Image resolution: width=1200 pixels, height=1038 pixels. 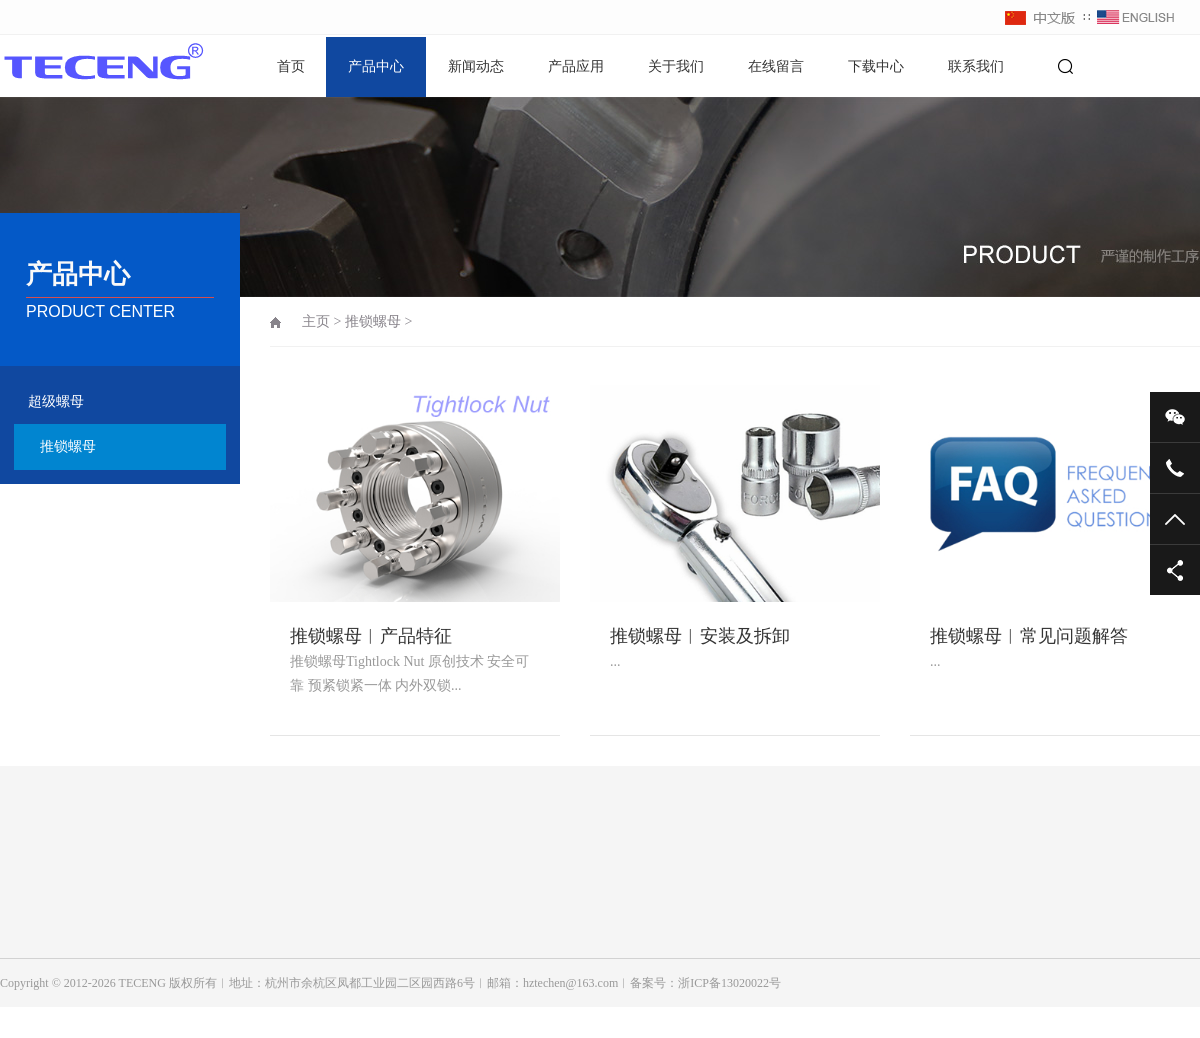 What do you see at coordinates (576, 66) in the screenshot?
I see `产品应用` at bounding box center [576, 66].